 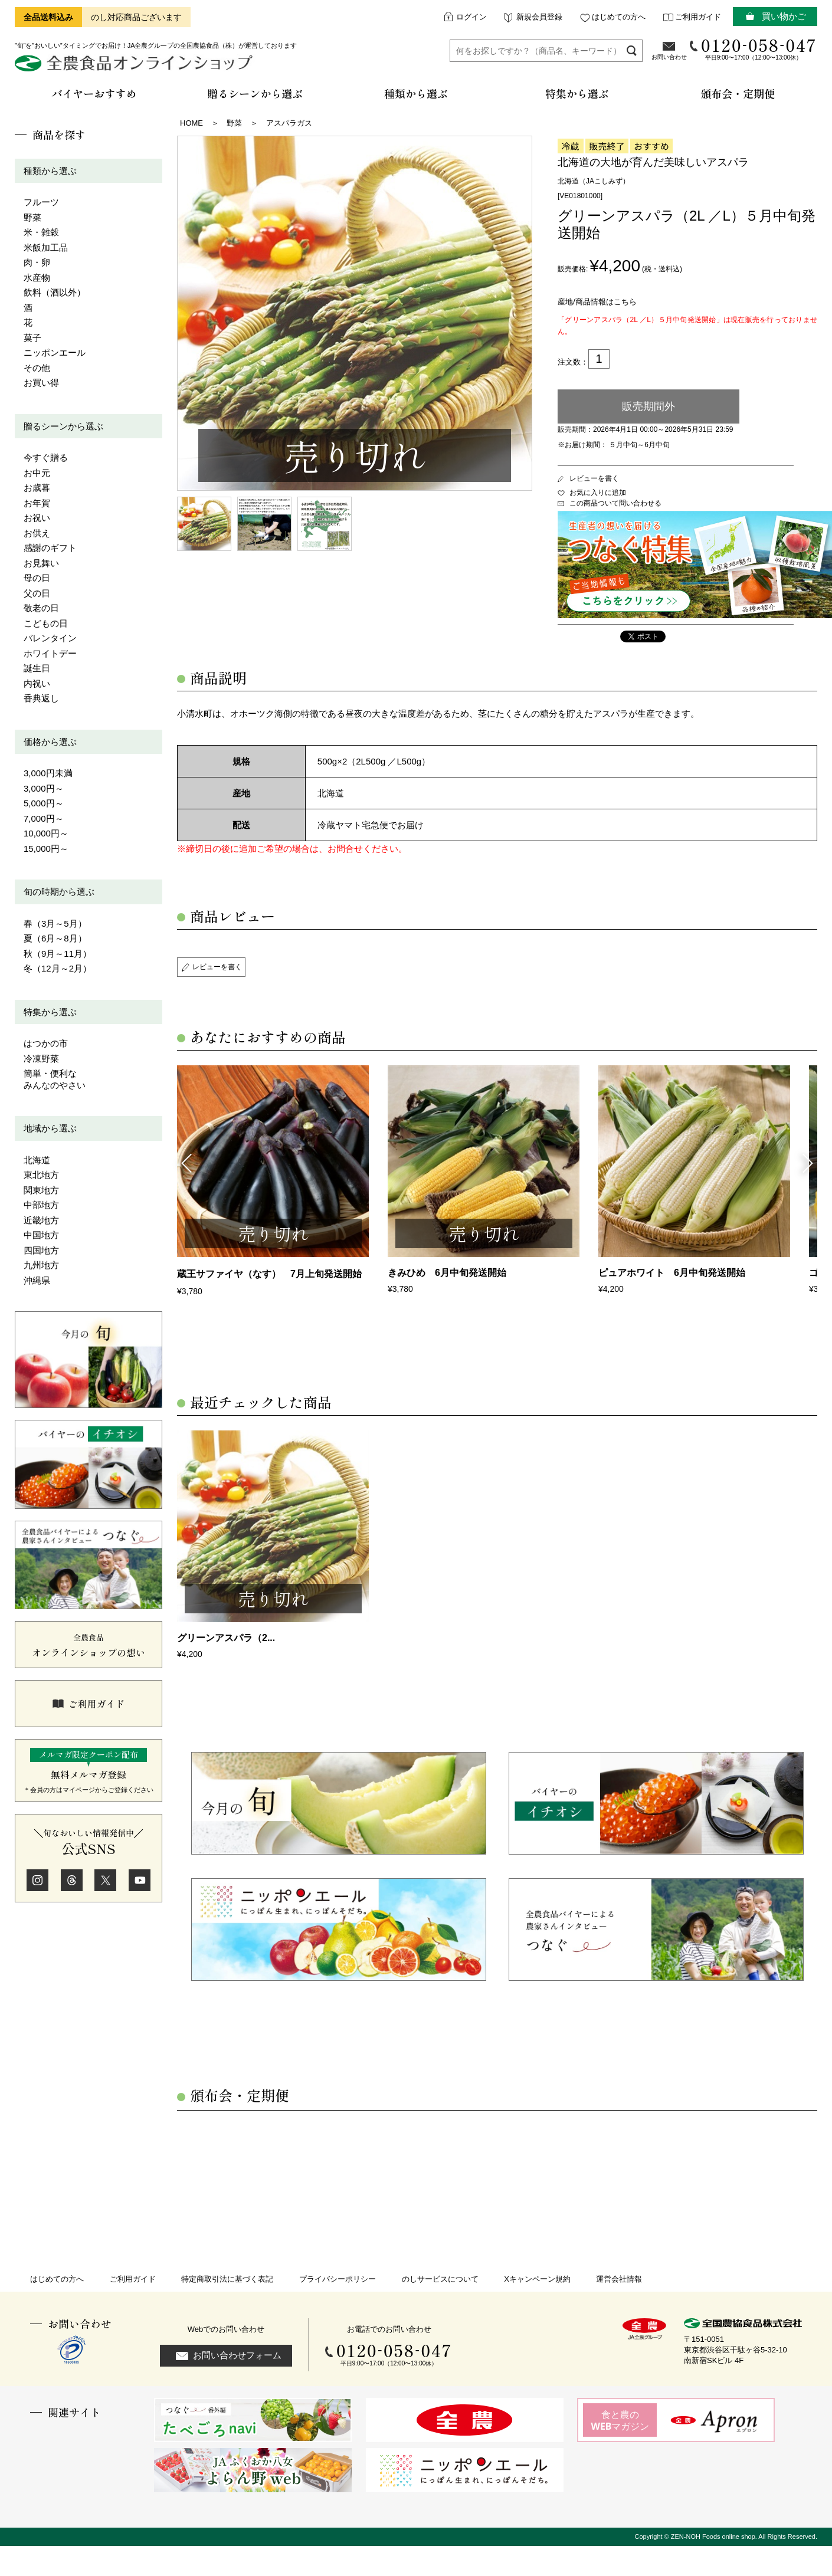 I want to click on Xキャンペーン規約, so click(x=537, y=2279).